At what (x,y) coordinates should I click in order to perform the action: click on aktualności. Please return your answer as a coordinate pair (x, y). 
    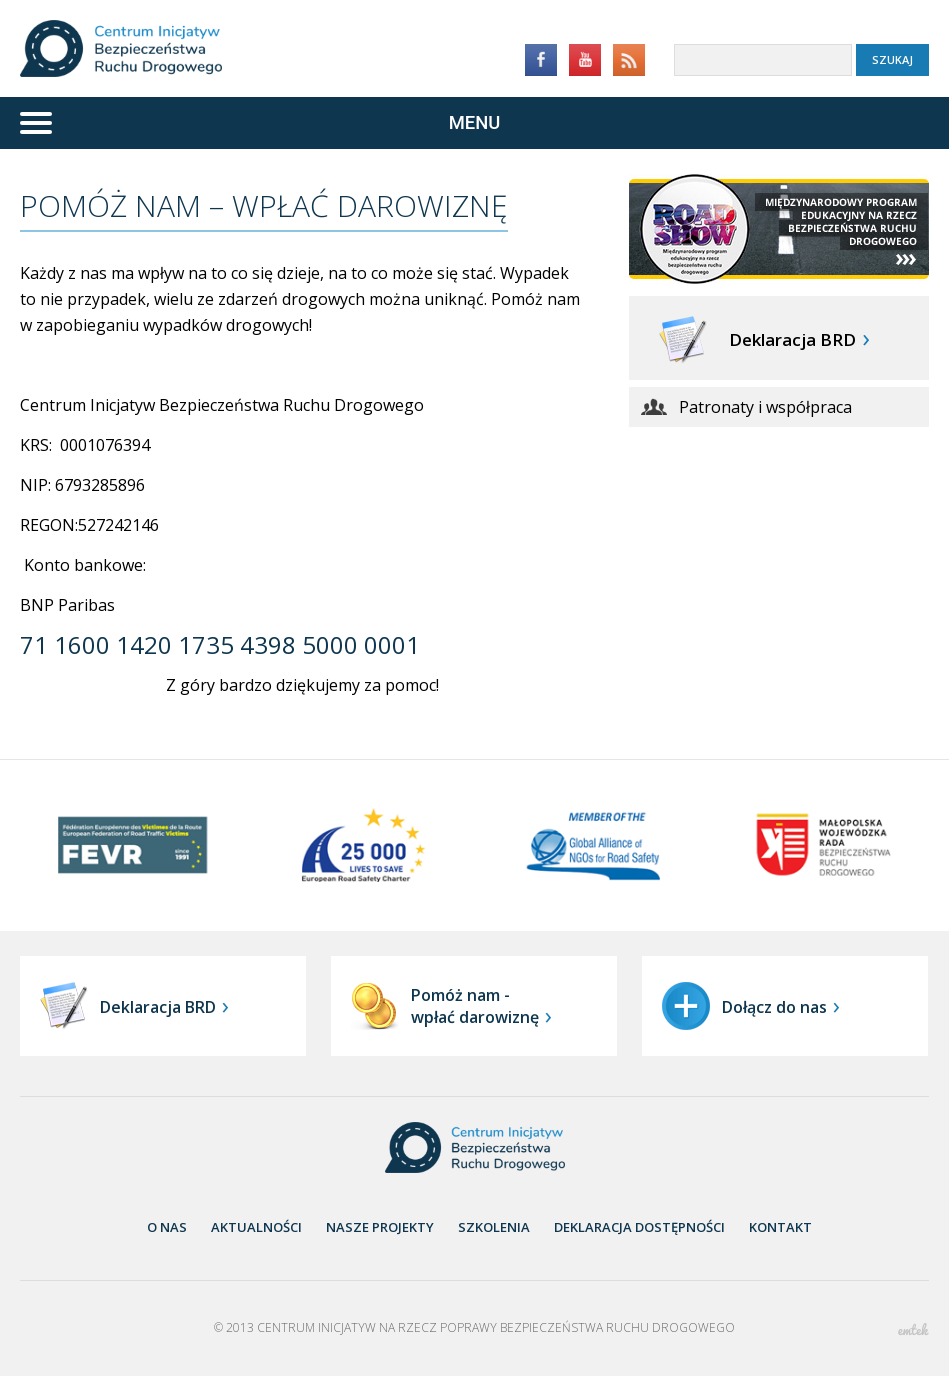
    Looking at the image, I should click on (256, 1227).